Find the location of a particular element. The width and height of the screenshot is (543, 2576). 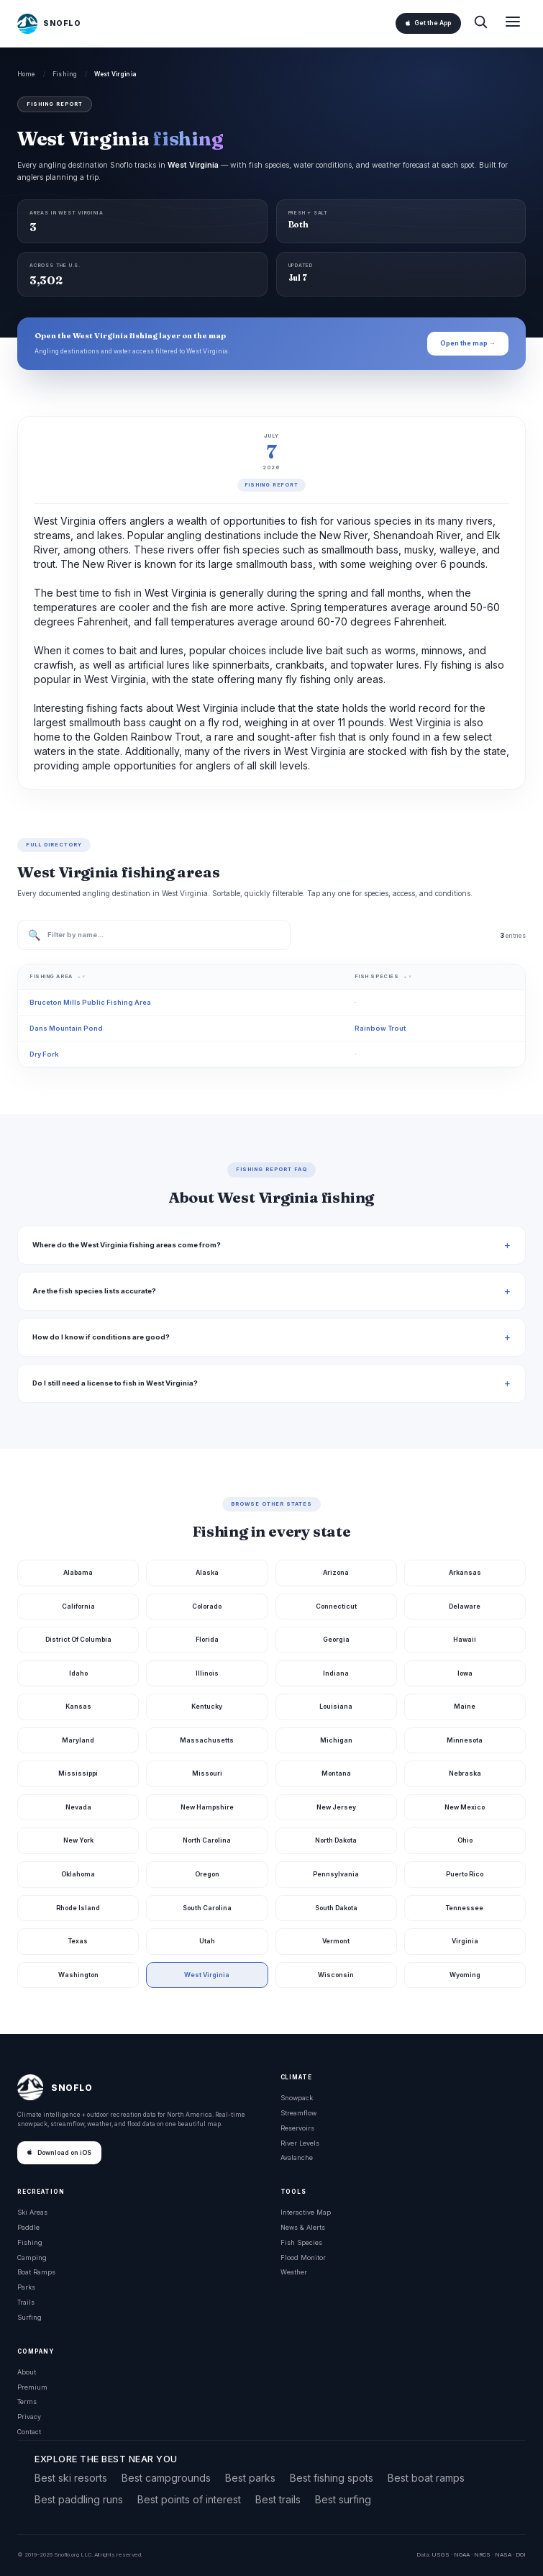

Florida is located at coordinates (207, 1639).